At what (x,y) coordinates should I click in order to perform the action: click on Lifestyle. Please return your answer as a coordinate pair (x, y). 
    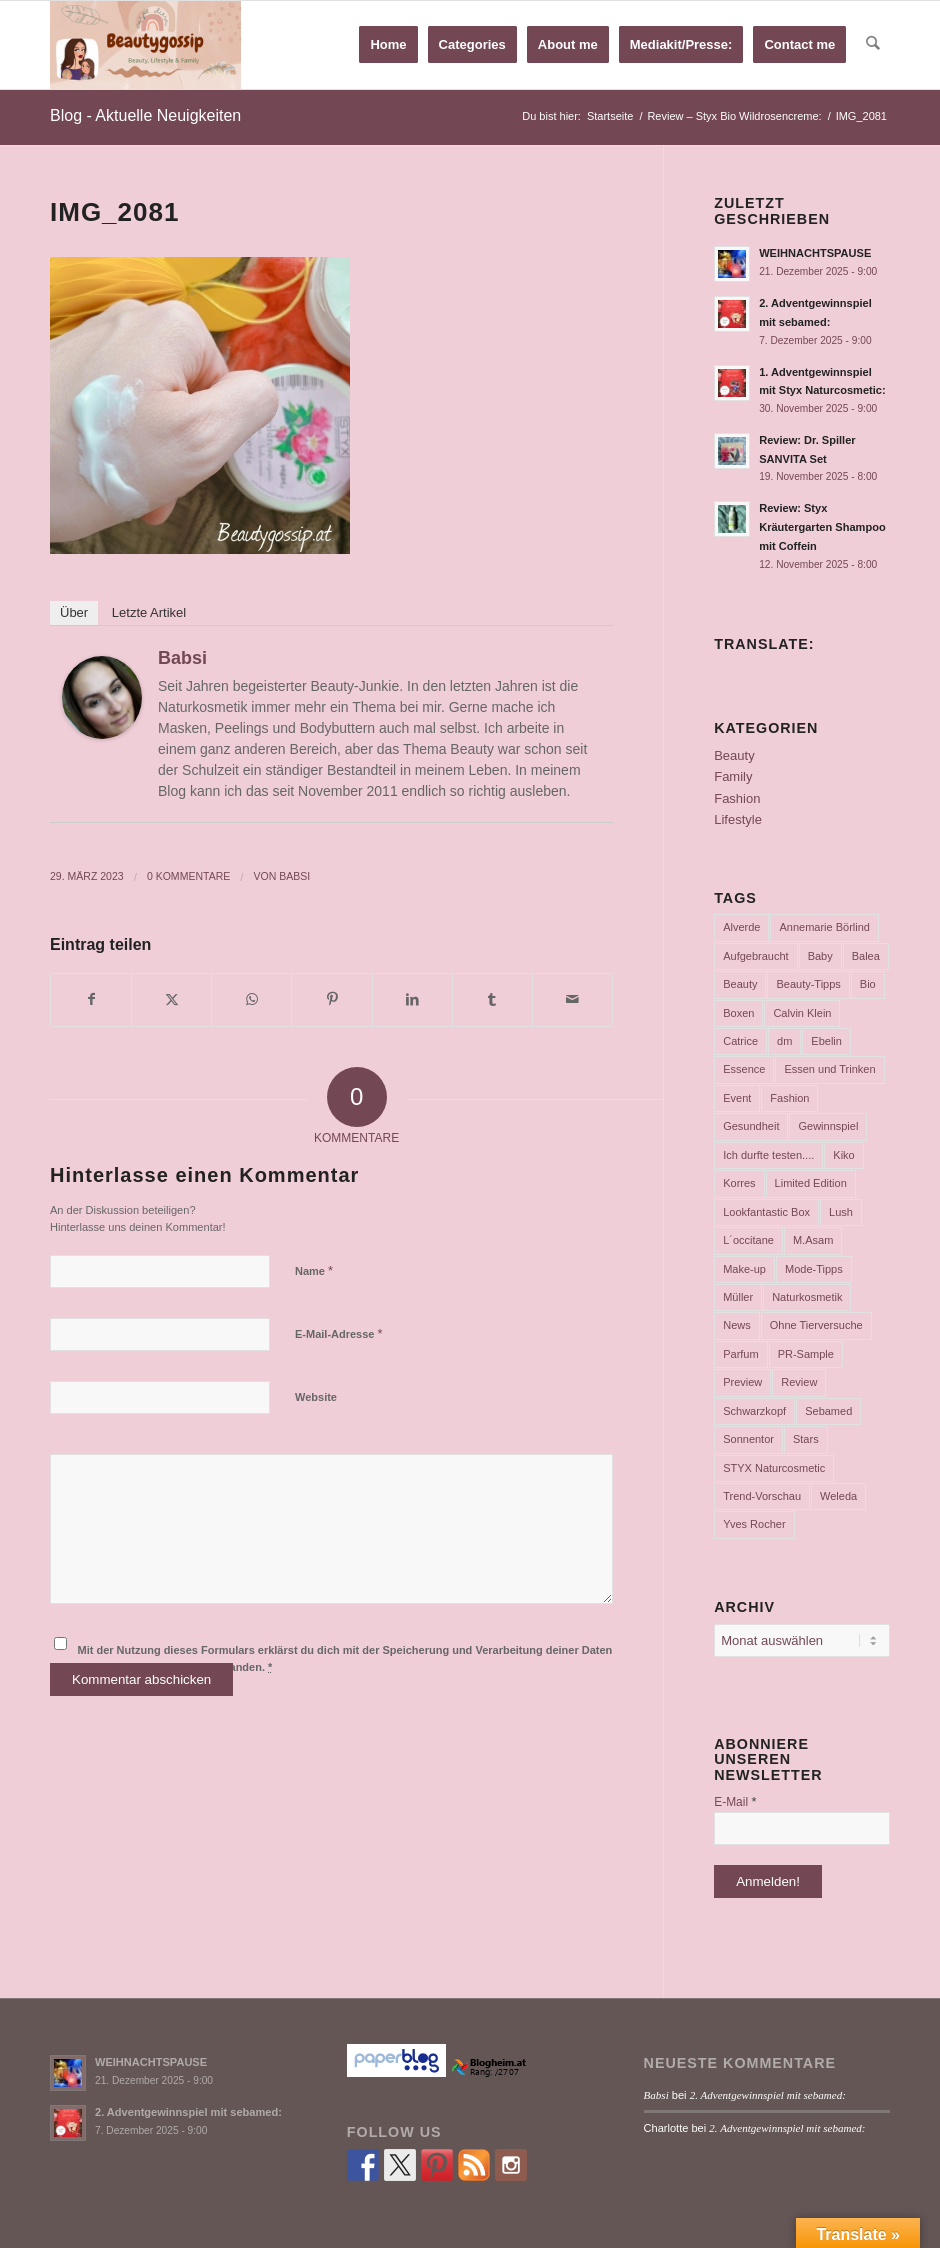
    Looking at the image, I should click on (738, 819).